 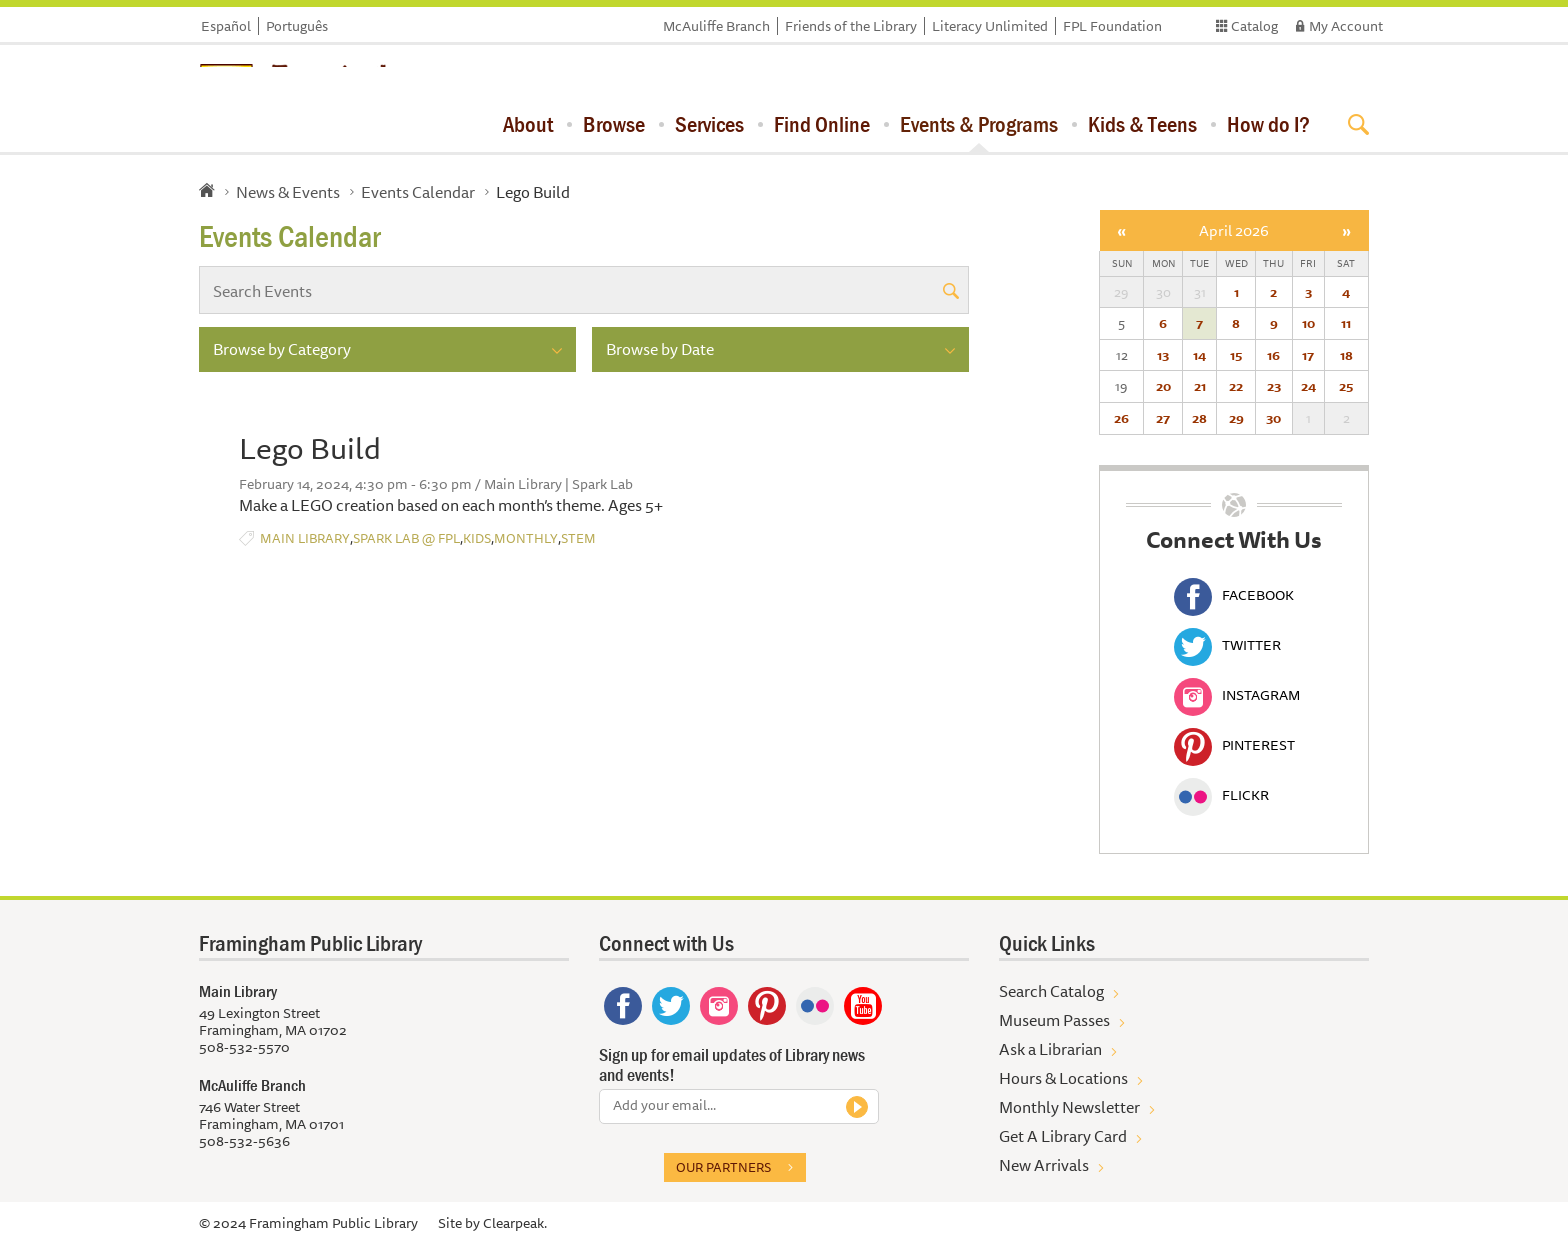 I want to click on Find Online, so click(x=822, y=124).